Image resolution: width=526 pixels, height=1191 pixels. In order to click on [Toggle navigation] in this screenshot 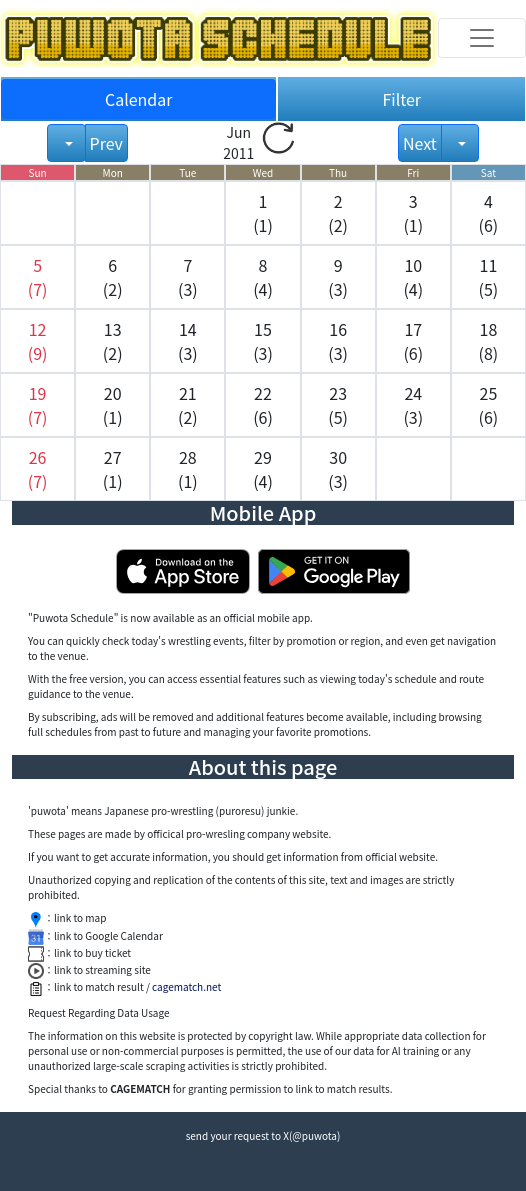, I will do `click(482, 38)`.